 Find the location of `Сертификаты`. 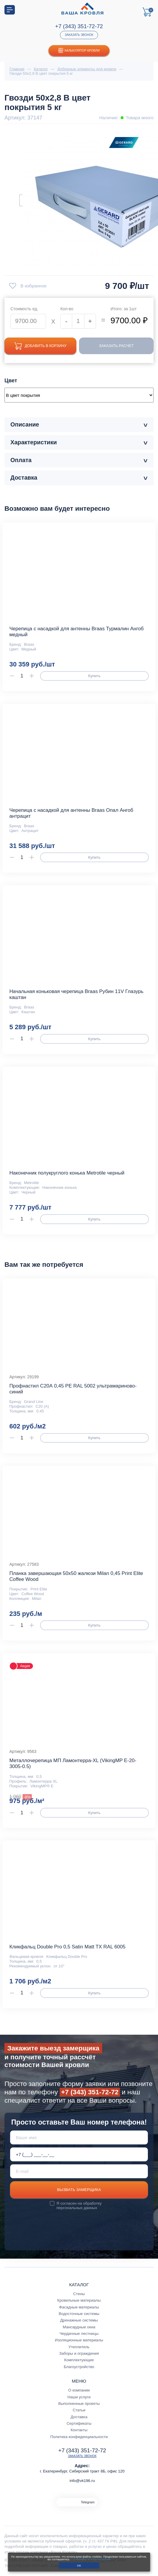

Сертификаты is located at coordinates (79, 2423).